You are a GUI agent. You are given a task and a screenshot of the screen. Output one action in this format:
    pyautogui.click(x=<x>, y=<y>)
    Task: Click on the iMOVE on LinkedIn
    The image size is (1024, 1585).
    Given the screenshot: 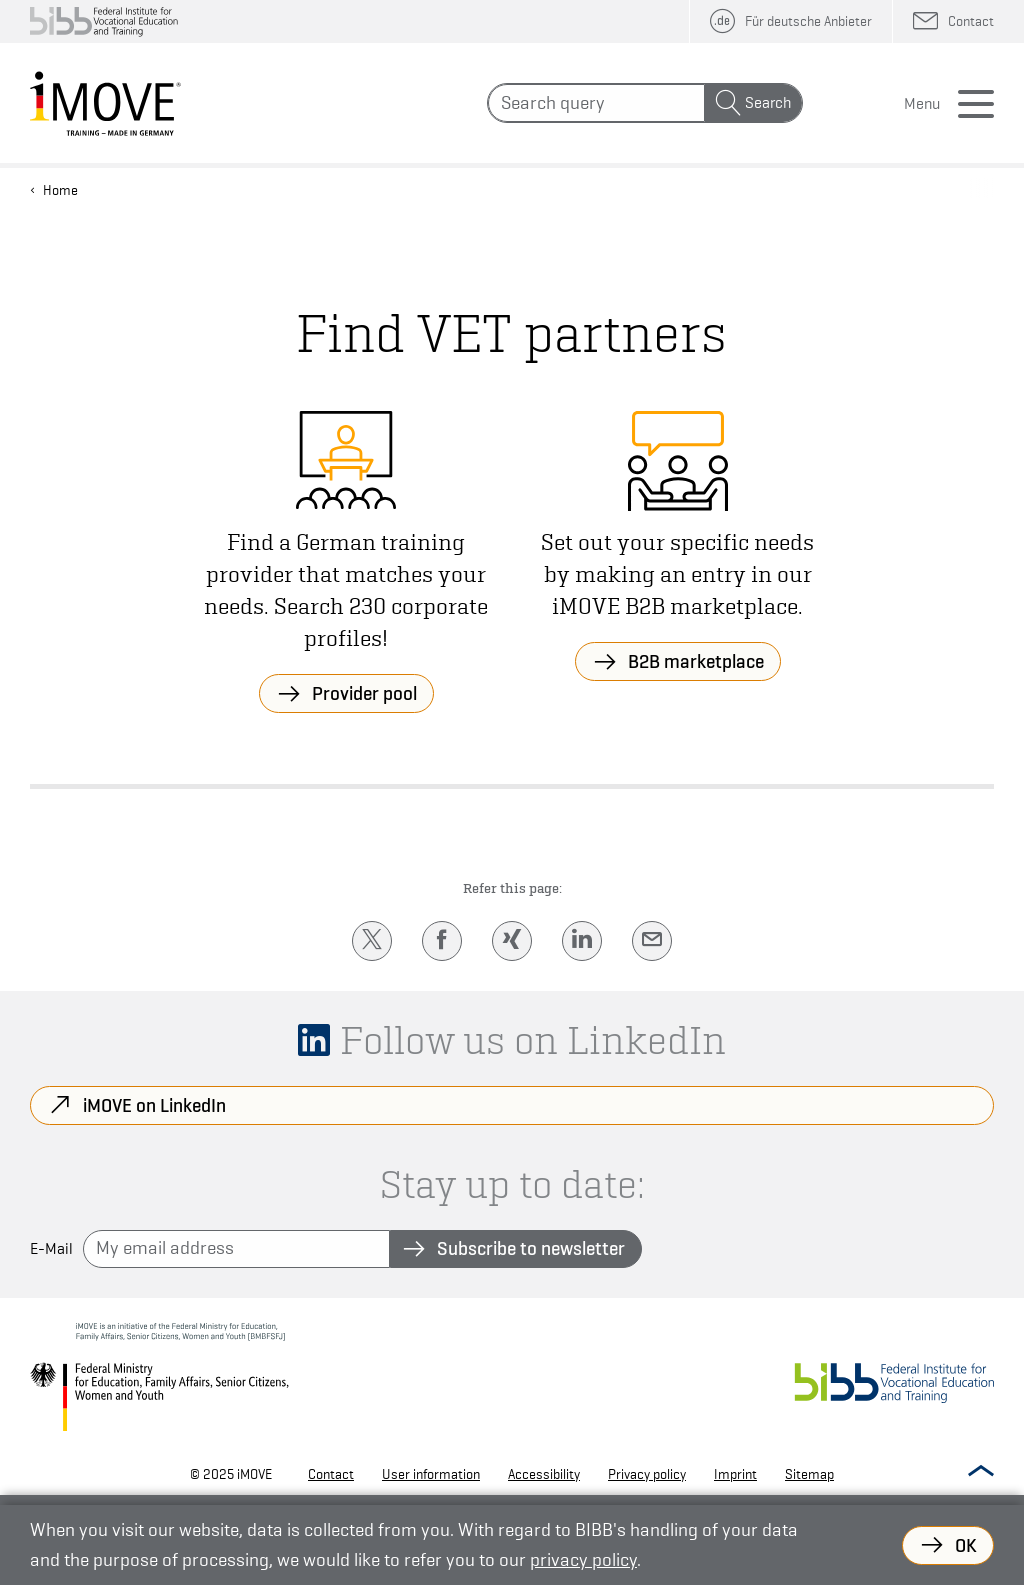 What is the action you would take?
    pyautogui.click(x=154, y=1105)
    